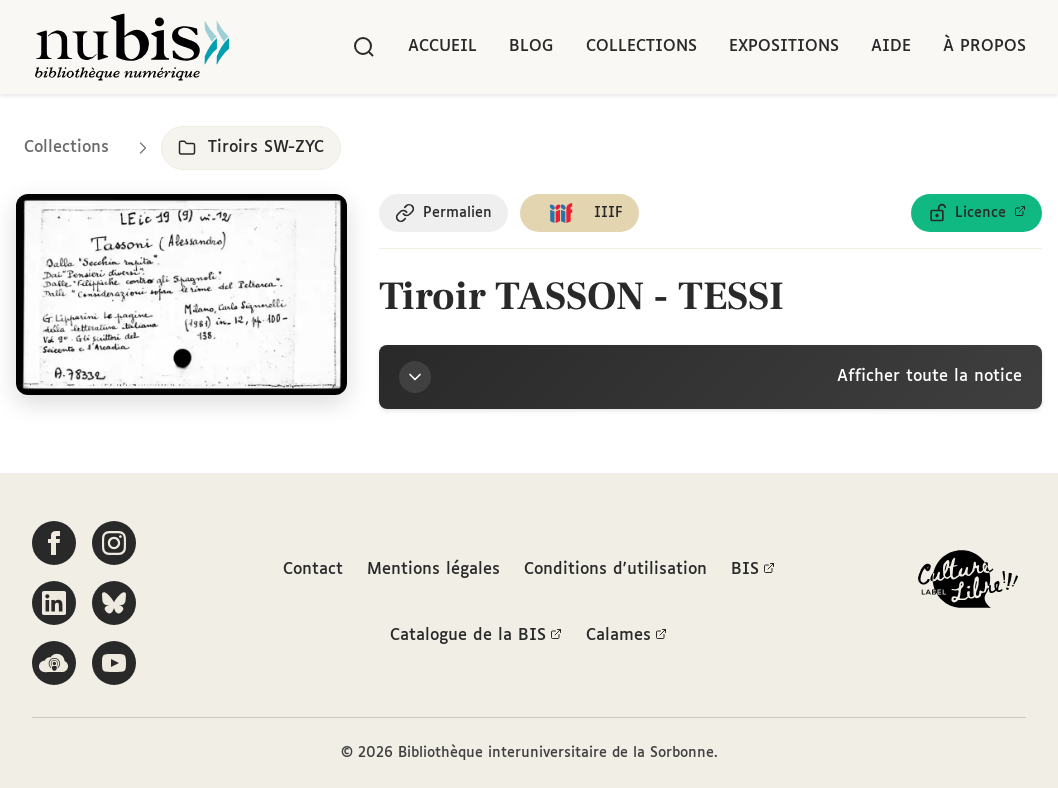 The image size is (1058, 788). What do you see at coordinates (114, 663) in the screenshot?
I see `[Suivez-nous sur YouTube]` at bounding box center [114, 663].